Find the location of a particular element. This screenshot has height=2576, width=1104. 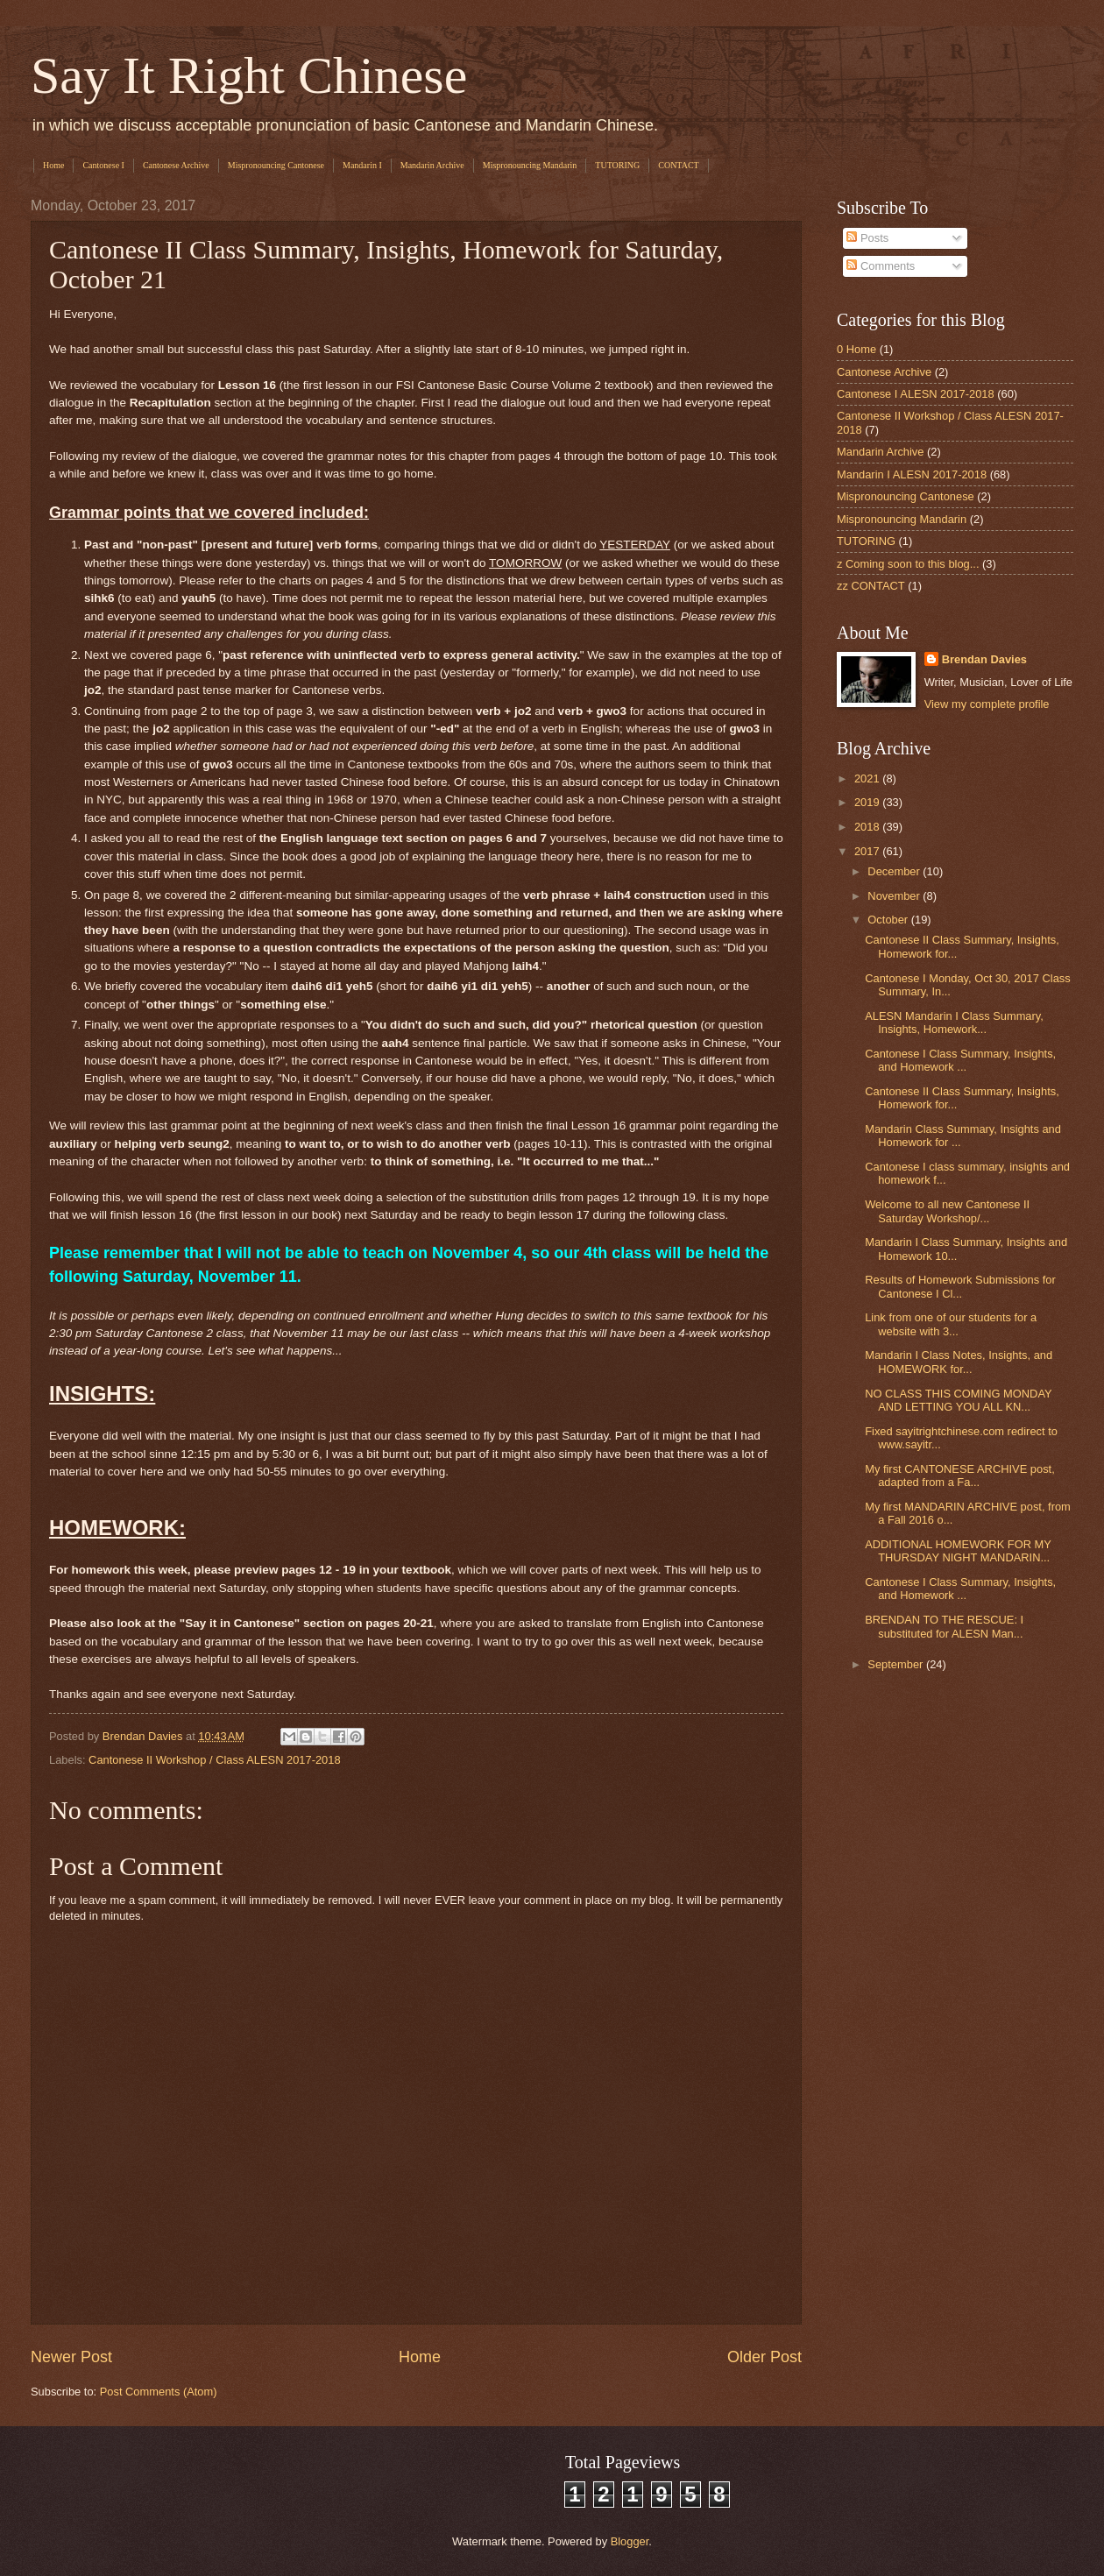

BRENDAN TO THE RESCUE: I substituted for ALESN Man... is located at coordinates (944, 1626).